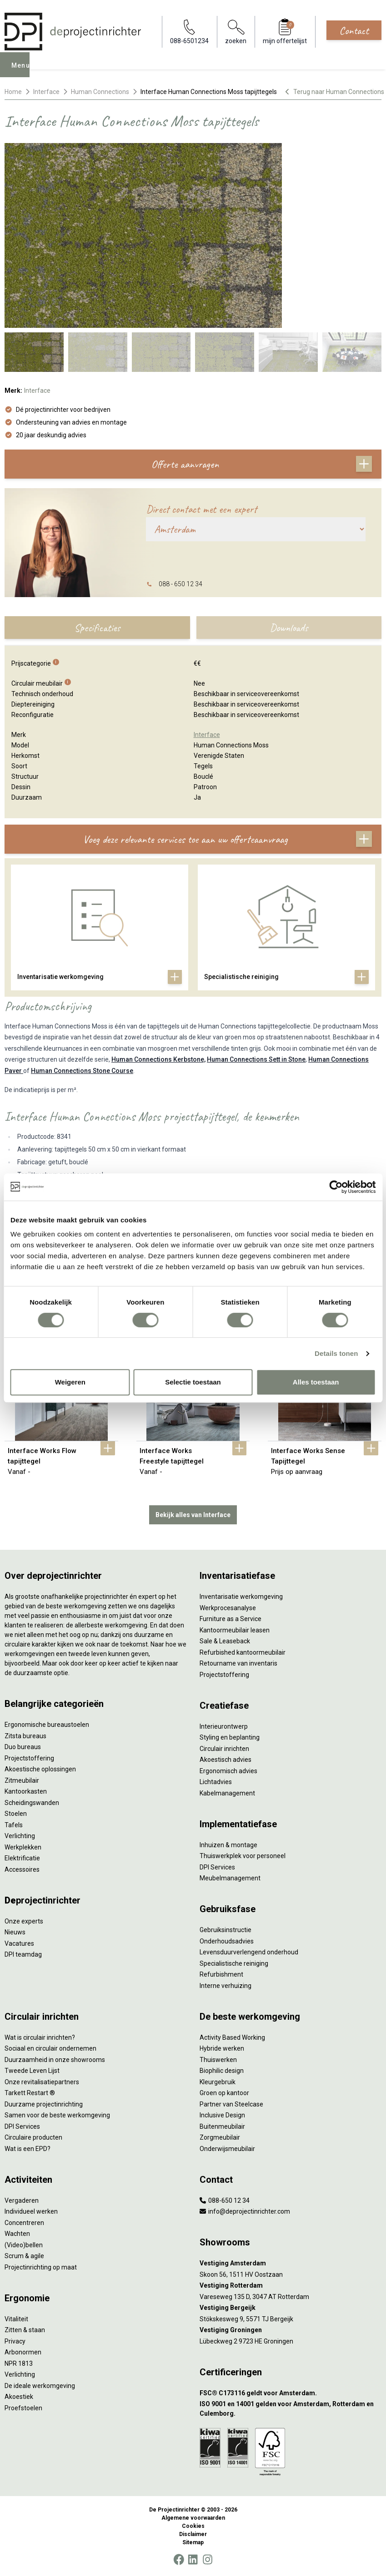 This screenshot has height=2576, width=386. What do you see at coordinates (291, 2308) in the screenshot?
I see `[Vestiging Bergeijk]` at bounding box center [291, 2308].